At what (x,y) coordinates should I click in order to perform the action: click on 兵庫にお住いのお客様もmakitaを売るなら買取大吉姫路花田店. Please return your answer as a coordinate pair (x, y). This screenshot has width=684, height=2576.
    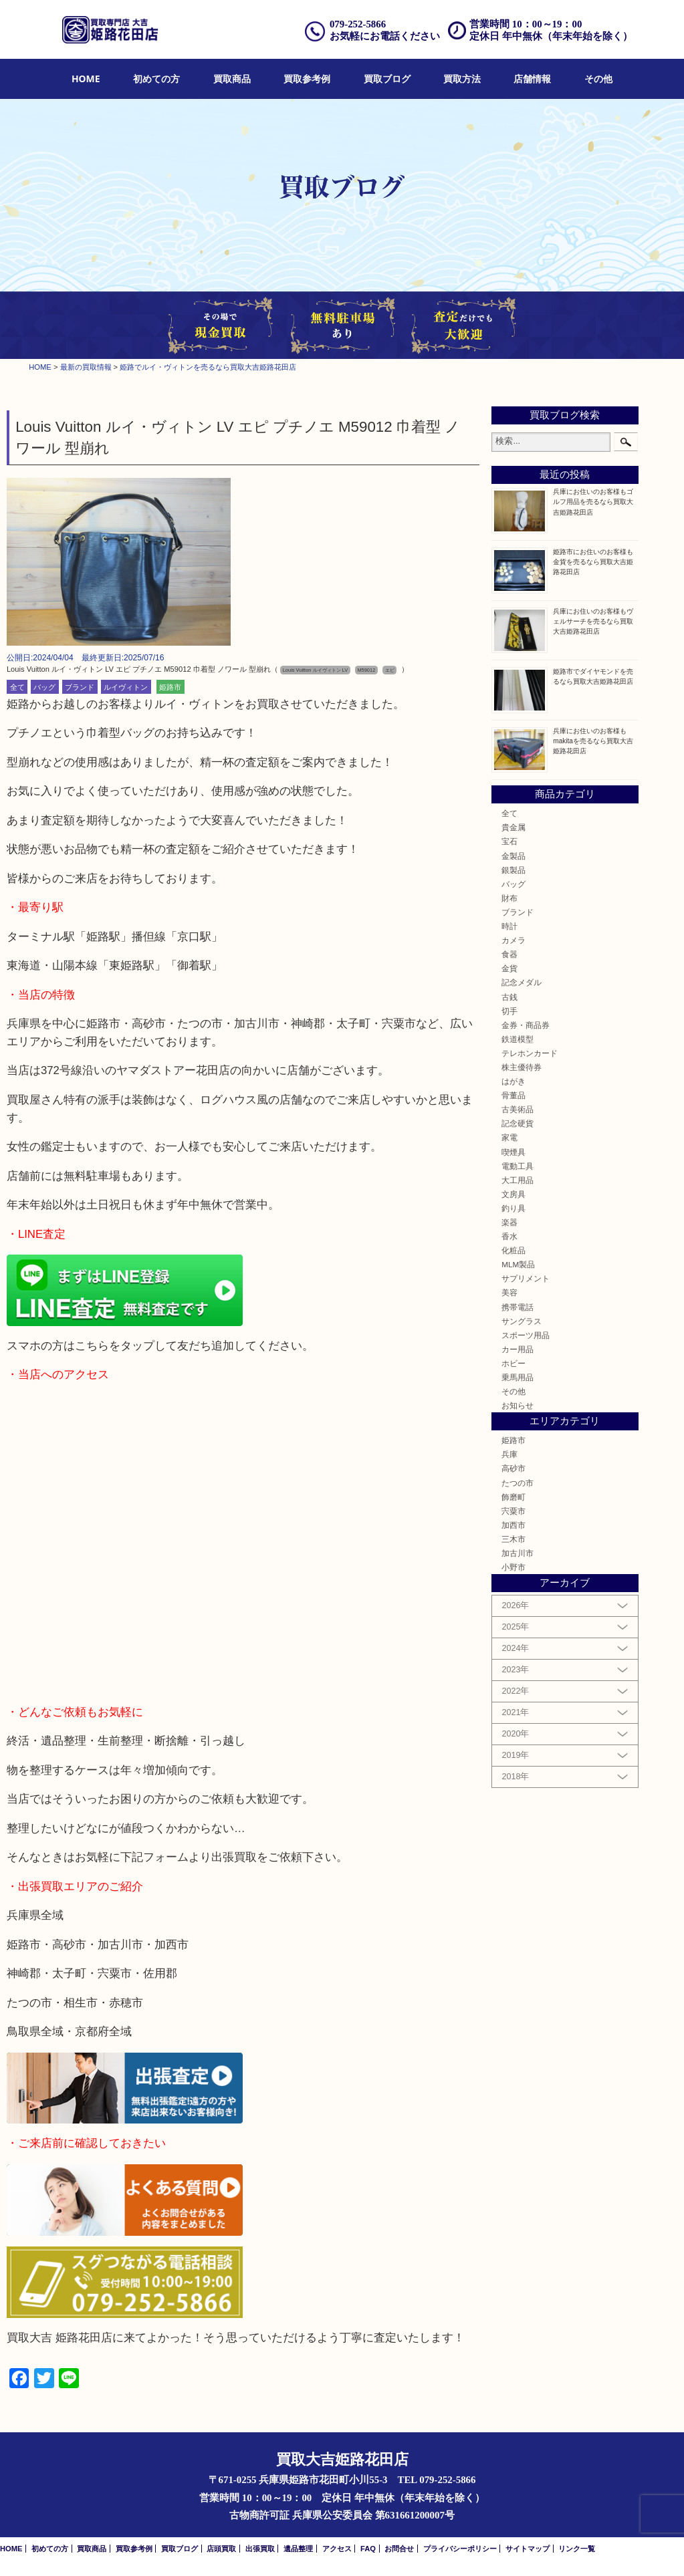
    Looking at the image, I should click on (593, 741).